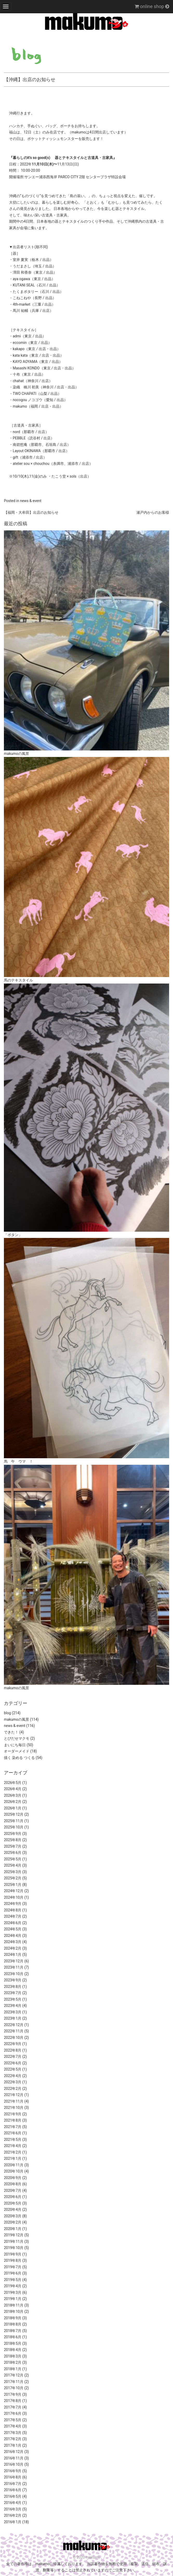  Describe the element at coordinates (12, 2426) in the screenshot. I see `2017年4月` at that location.